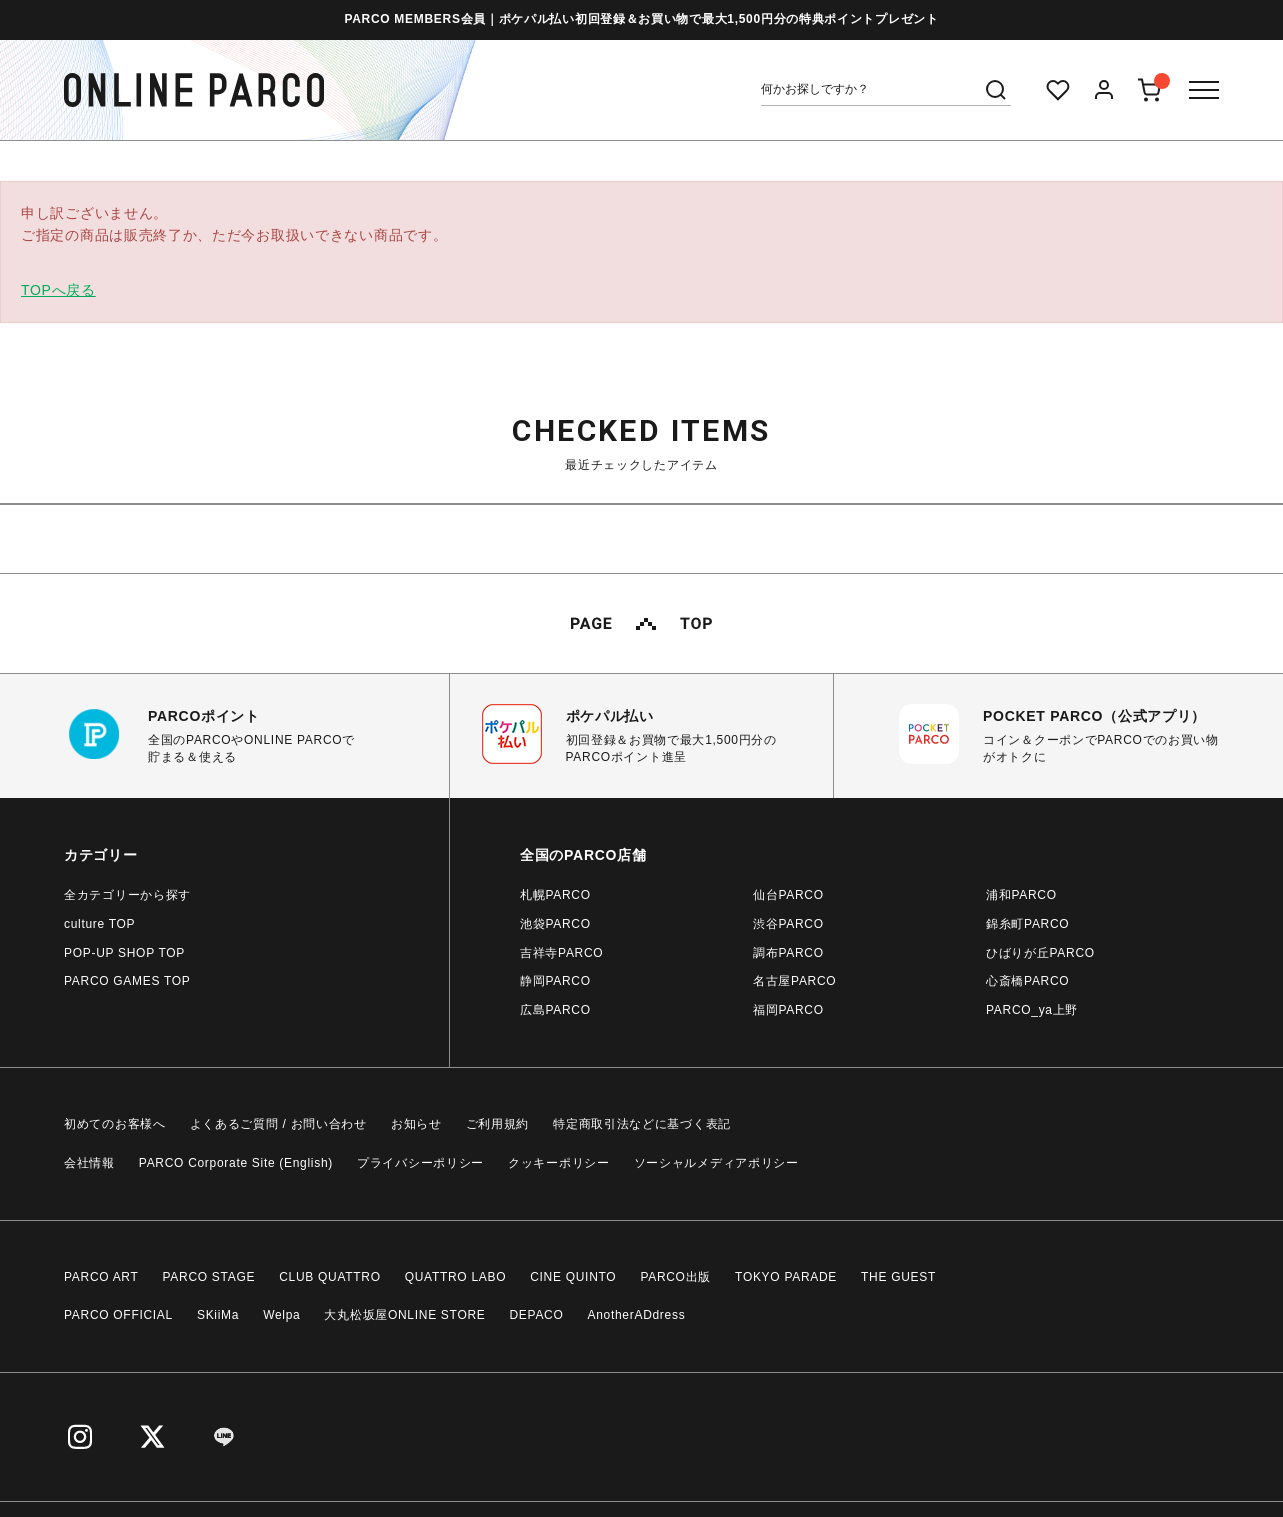 Image resolution: width=1283 pixels, height=1517 pixels. I want to click on ひばりが丘PARCO, so click(1040, 953).